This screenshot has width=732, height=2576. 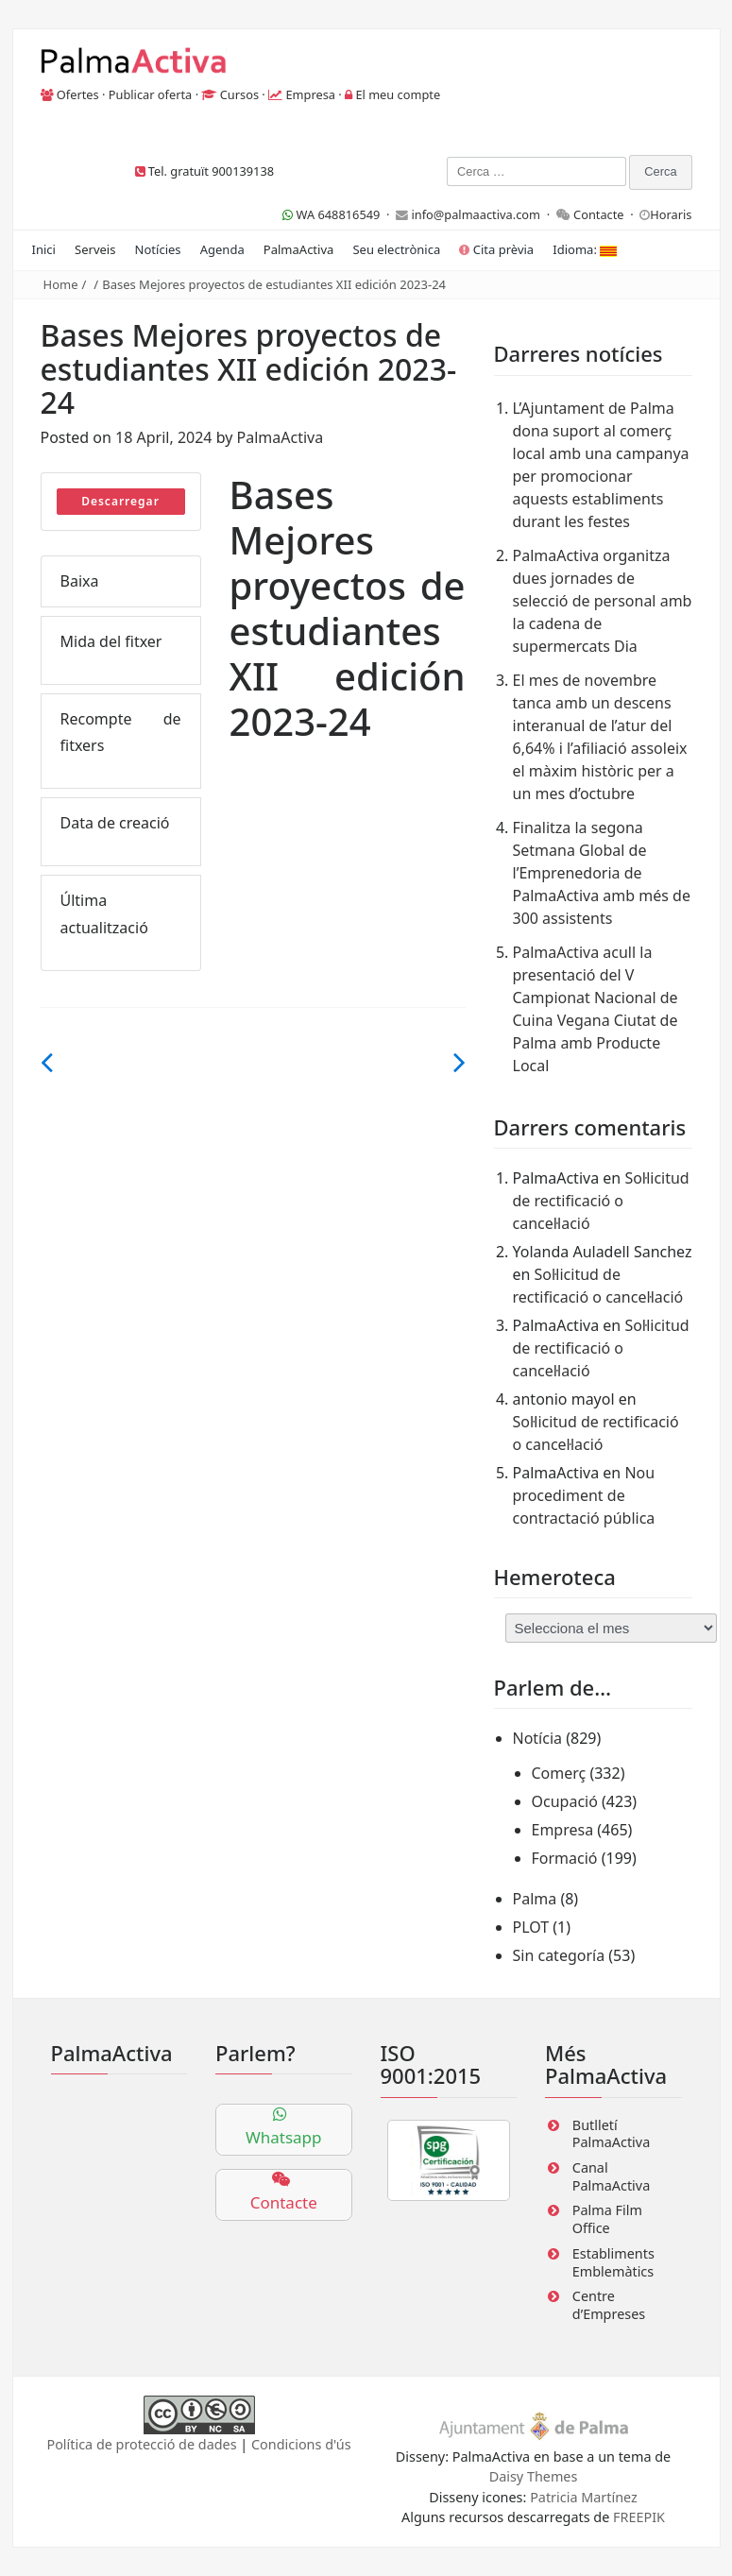 I want to click on PalmaActiva organitza dues jornades de selecció de personal amb la cadena de supermercats Dia, so click(x=602, y=601).